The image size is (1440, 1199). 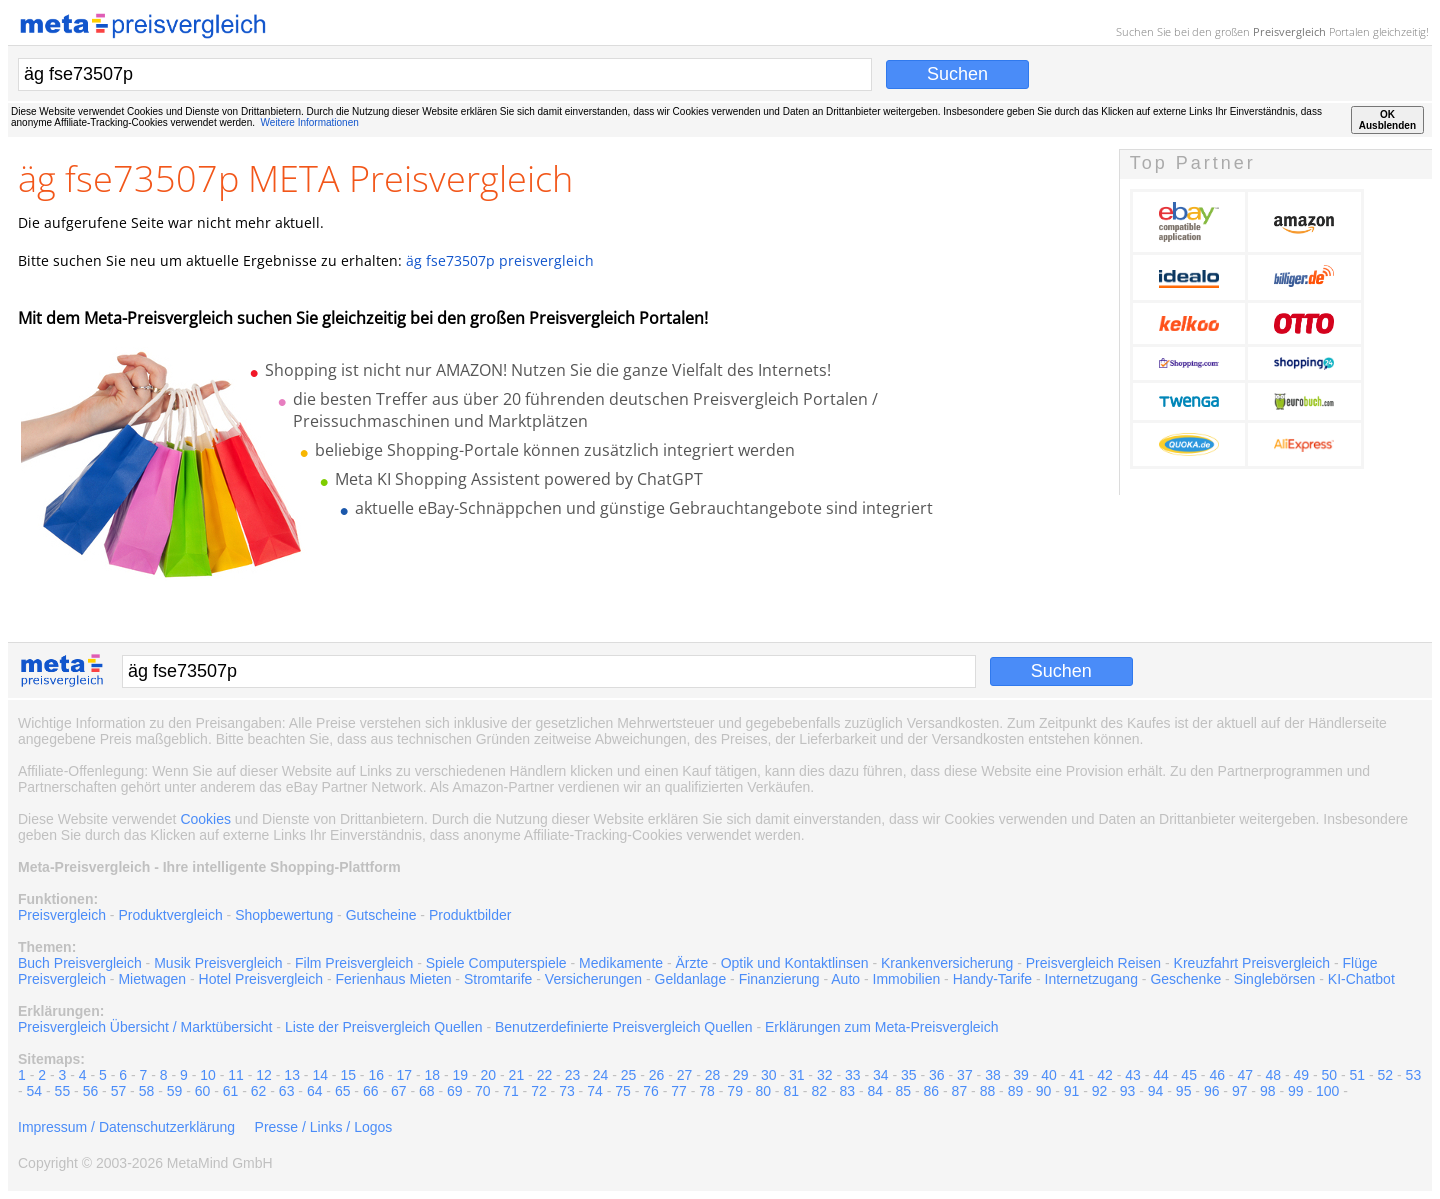 I want to click on Finanzierung, so click(x=779, y=979).